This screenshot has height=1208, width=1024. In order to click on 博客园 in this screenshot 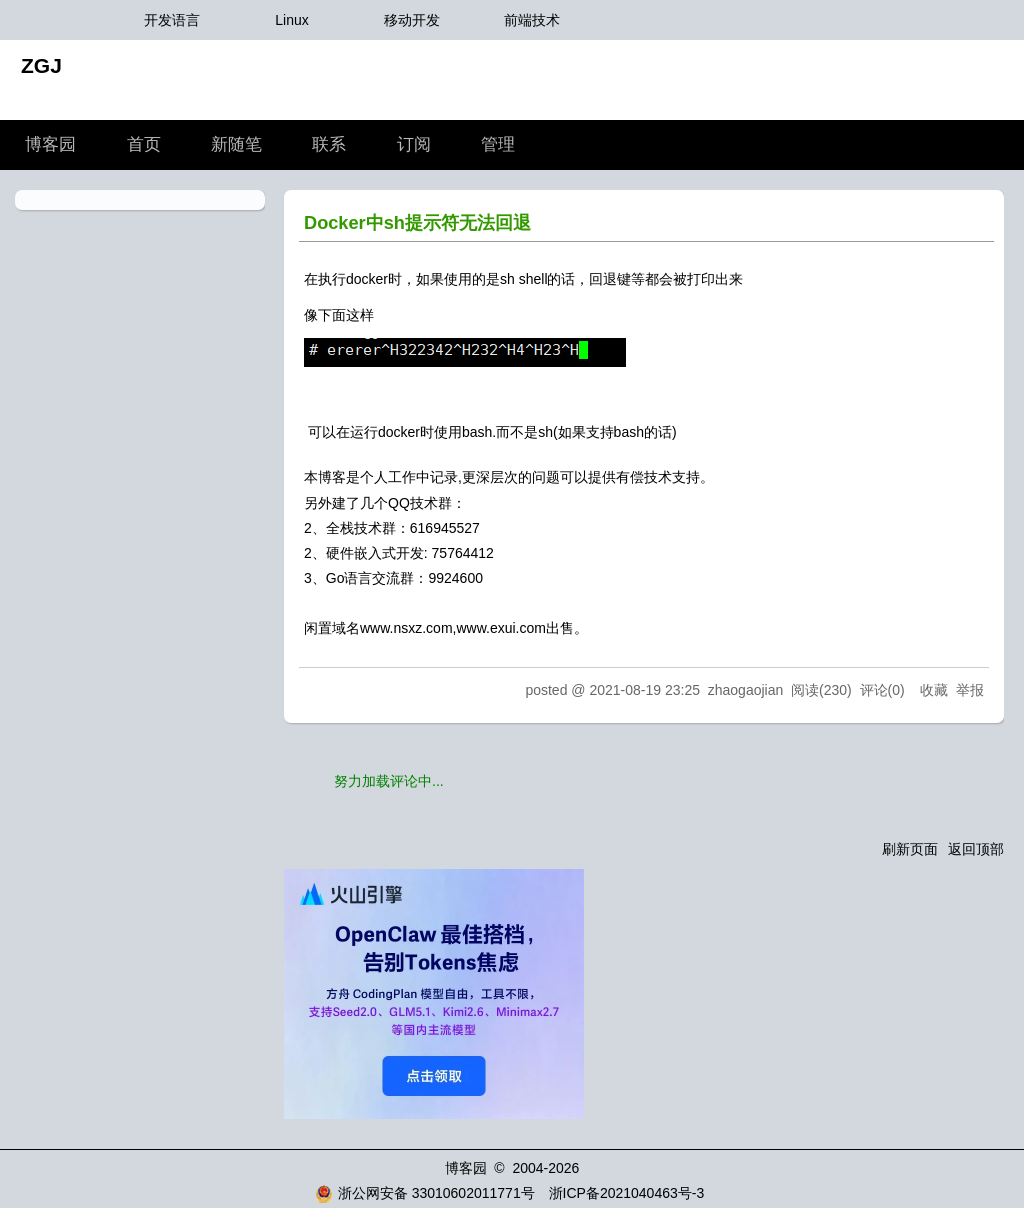, I will do `click(50, 144)`.